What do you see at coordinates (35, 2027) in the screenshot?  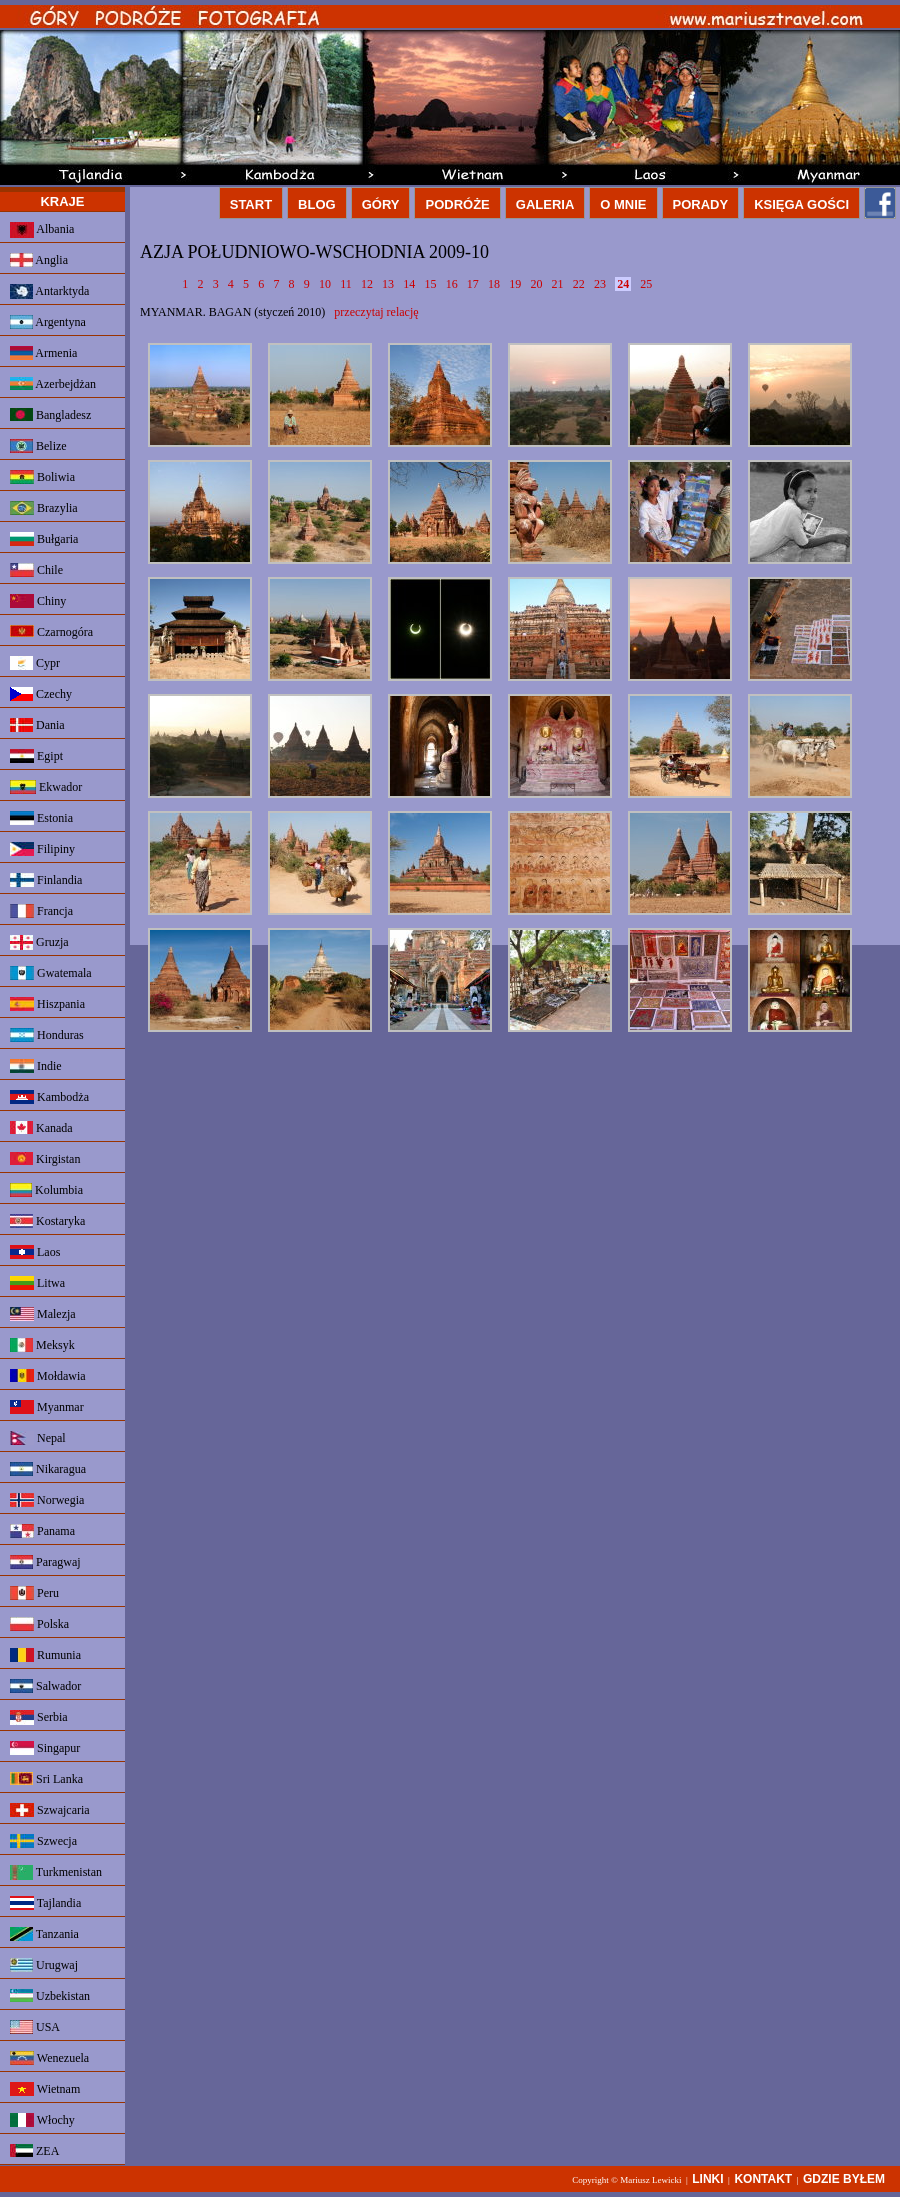 I see `USA` at bounding box center [35, 2027].